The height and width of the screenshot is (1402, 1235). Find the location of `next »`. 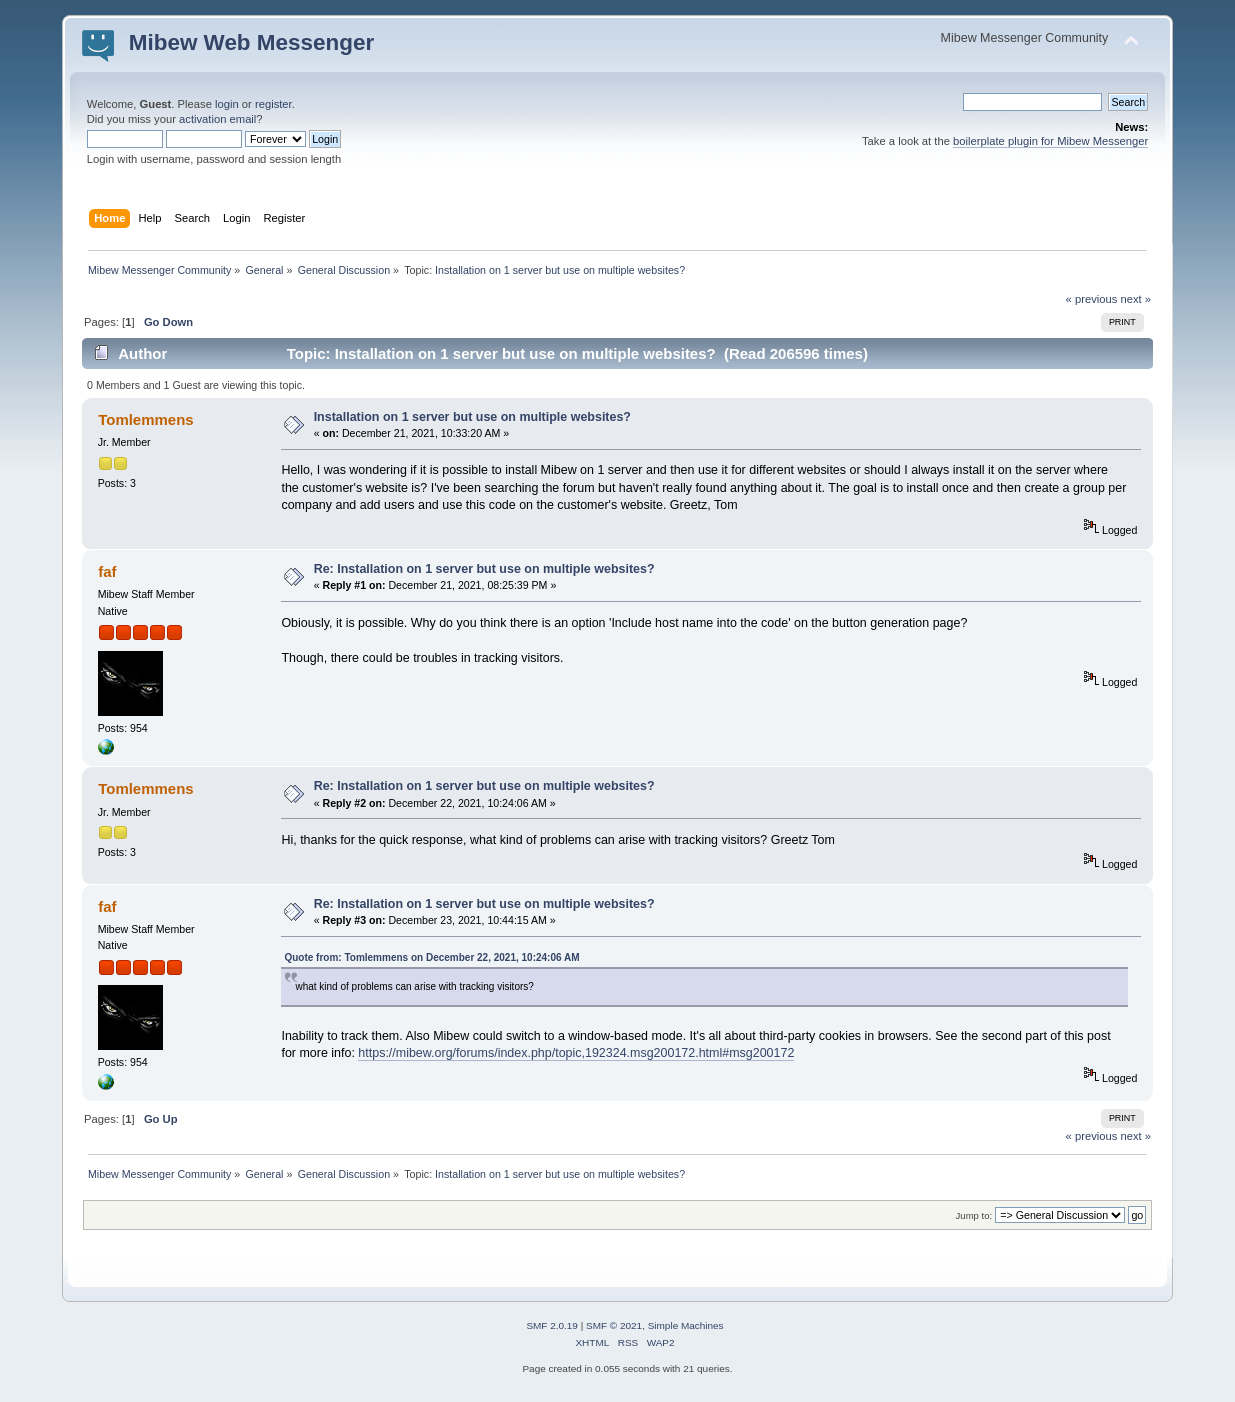

next » is located at coordinates (1135, 299).